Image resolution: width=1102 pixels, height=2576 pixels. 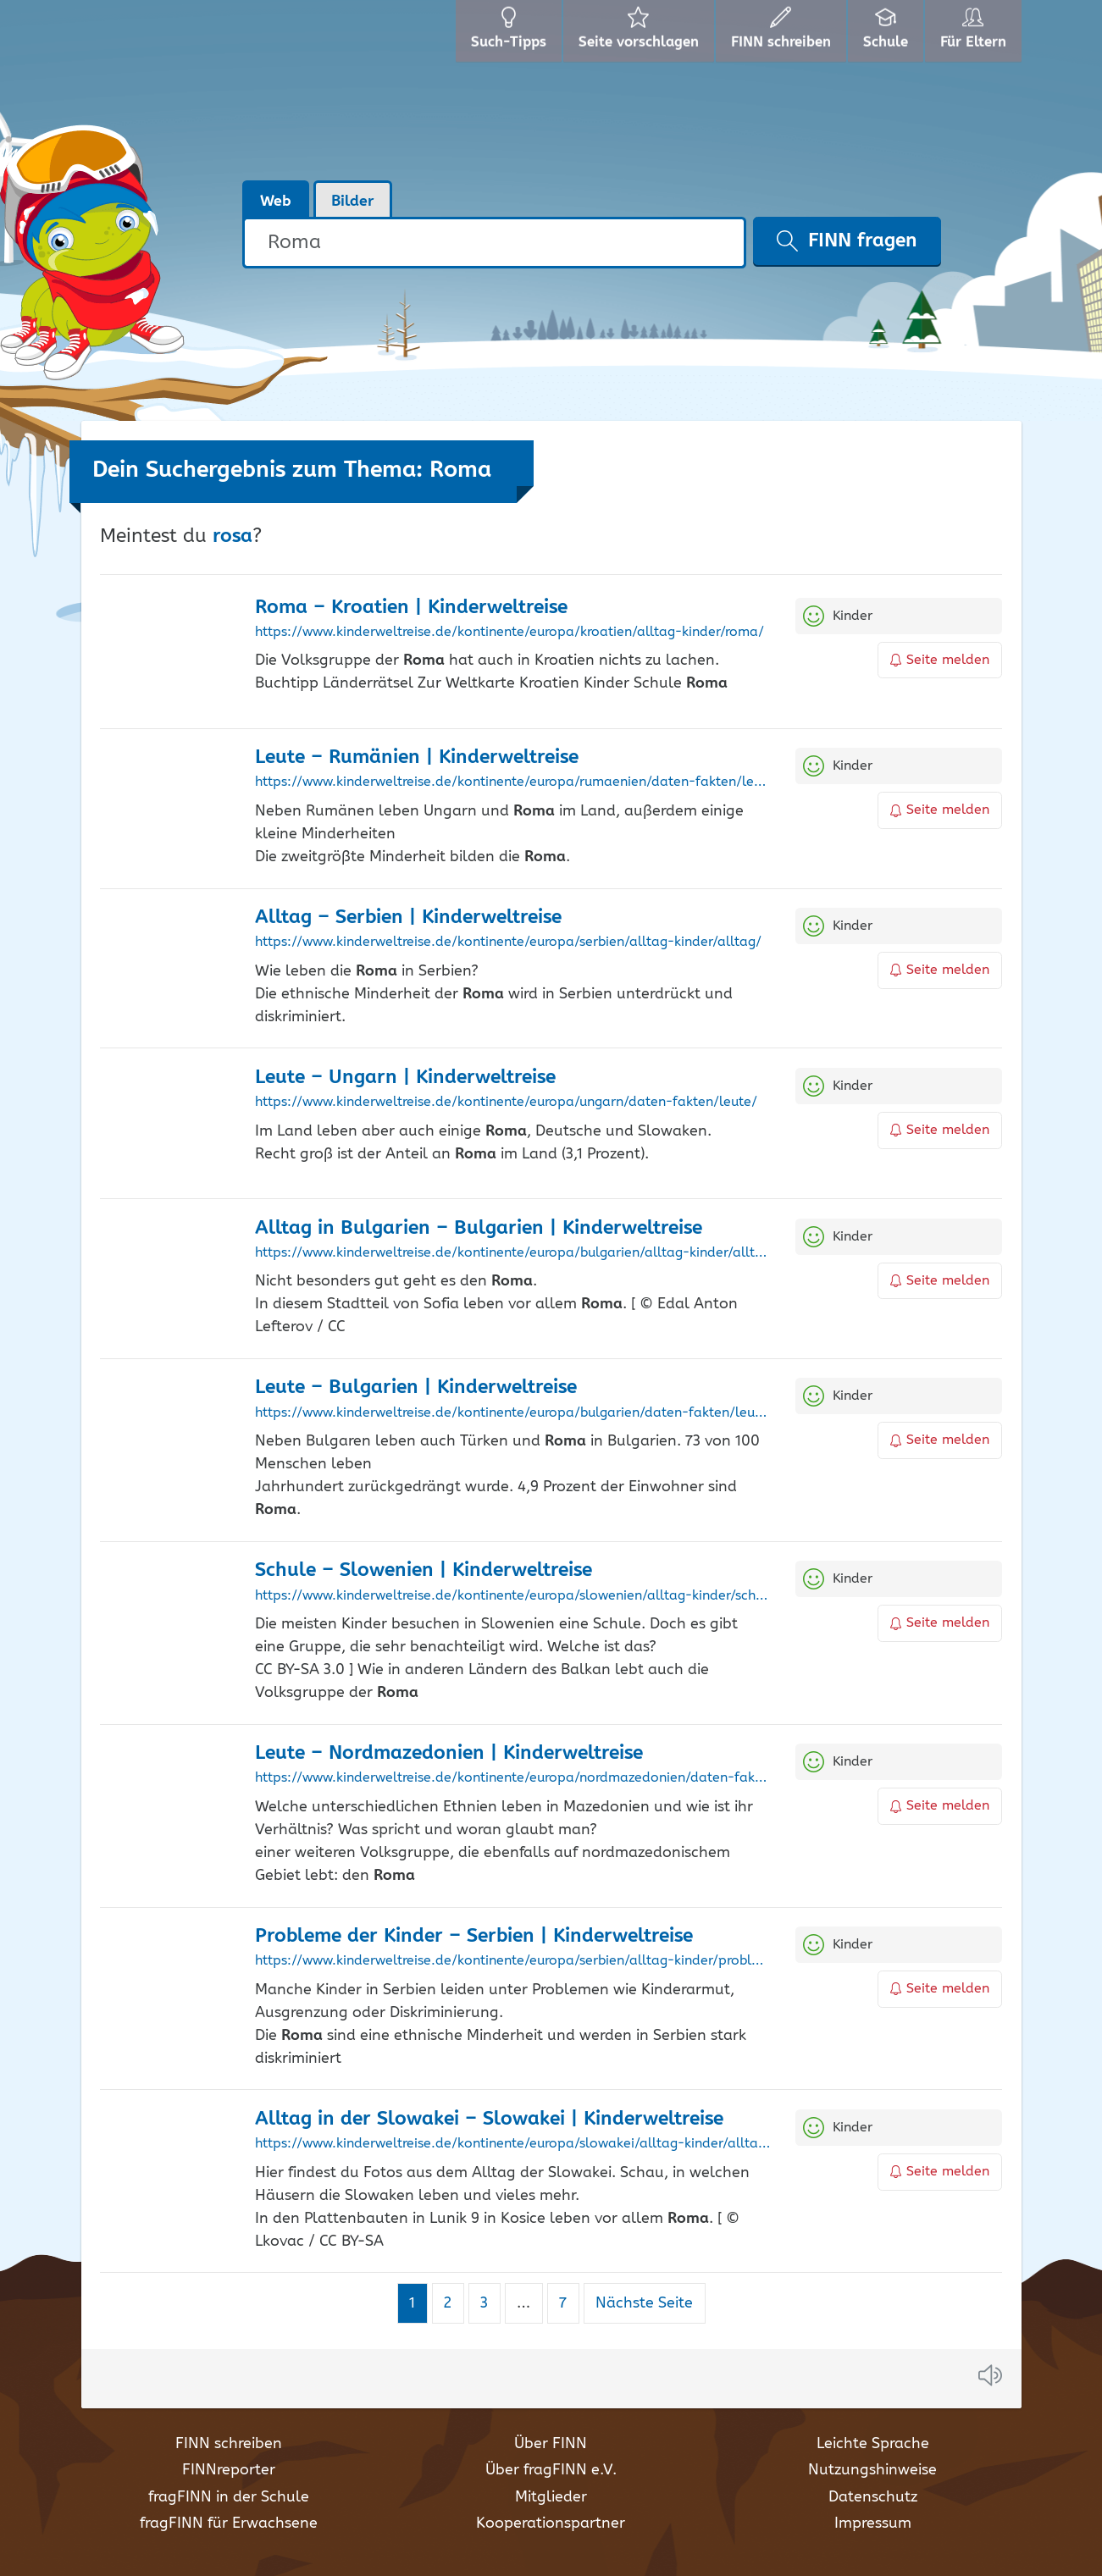 I want to click on Mitglieder, so click(x=551, y=2497).